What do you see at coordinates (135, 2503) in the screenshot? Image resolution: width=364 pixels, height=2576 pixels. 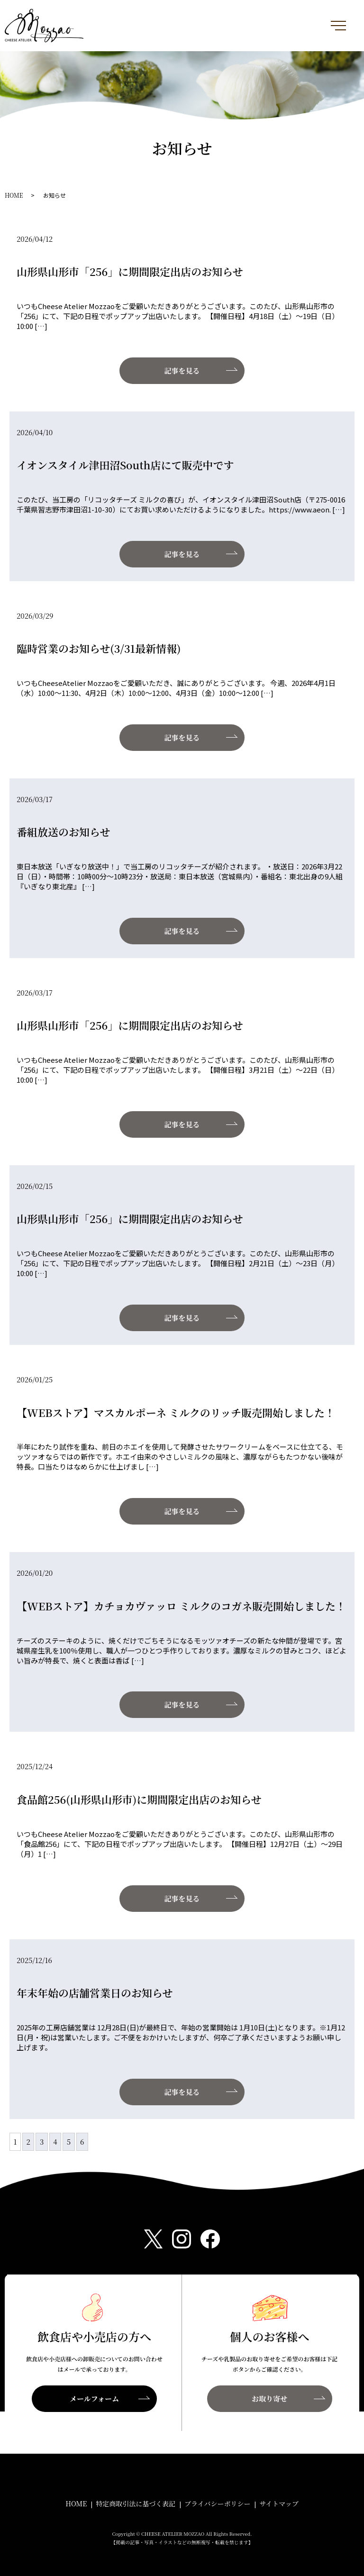 I see `特定商取引法に基づく表記` at bounding box center [135, 2503].